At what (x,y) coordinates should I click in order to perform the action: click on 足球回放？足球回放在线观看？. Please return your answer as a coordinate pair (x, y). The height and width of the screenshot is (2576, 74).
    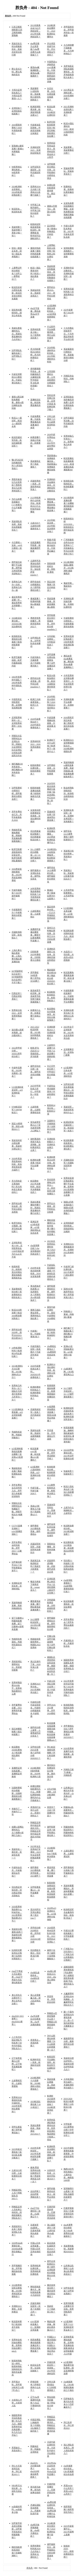
    Looking at the image, I should click on (17, 111).